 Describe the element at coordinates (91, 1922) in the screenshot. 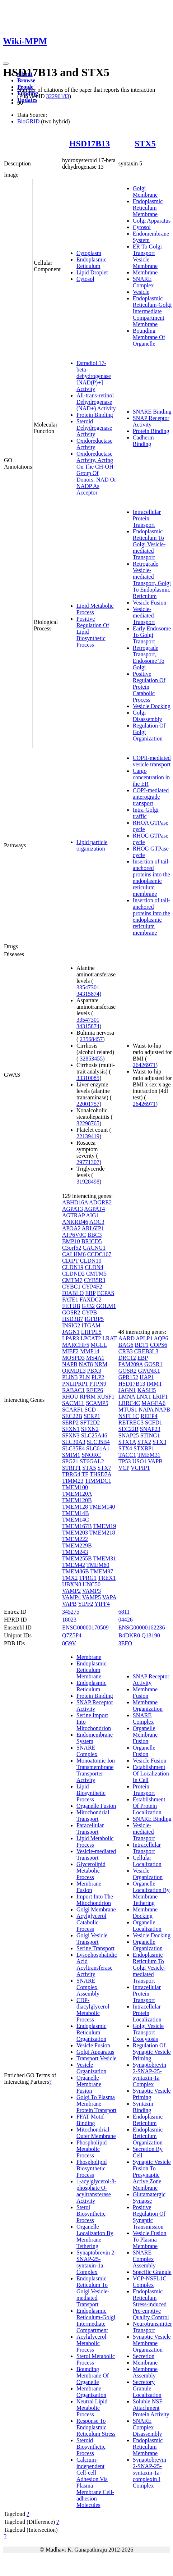

I see `Acylglycerol Catabolic Process` at that location.